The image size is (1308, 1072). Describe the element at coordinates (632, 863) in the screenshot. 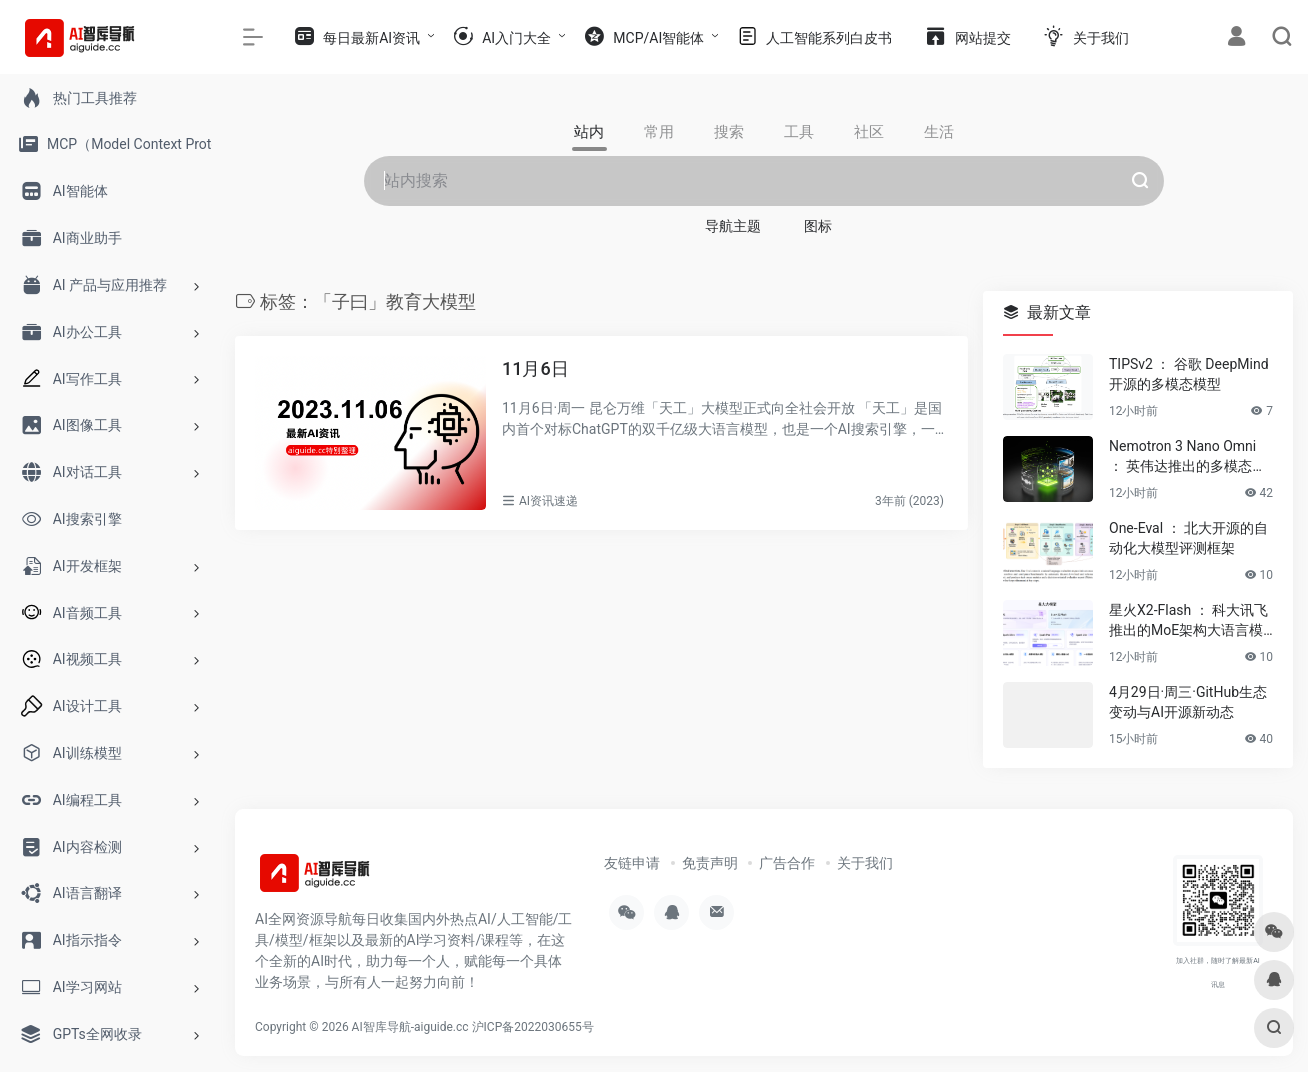

I see `友链申请` at that location.